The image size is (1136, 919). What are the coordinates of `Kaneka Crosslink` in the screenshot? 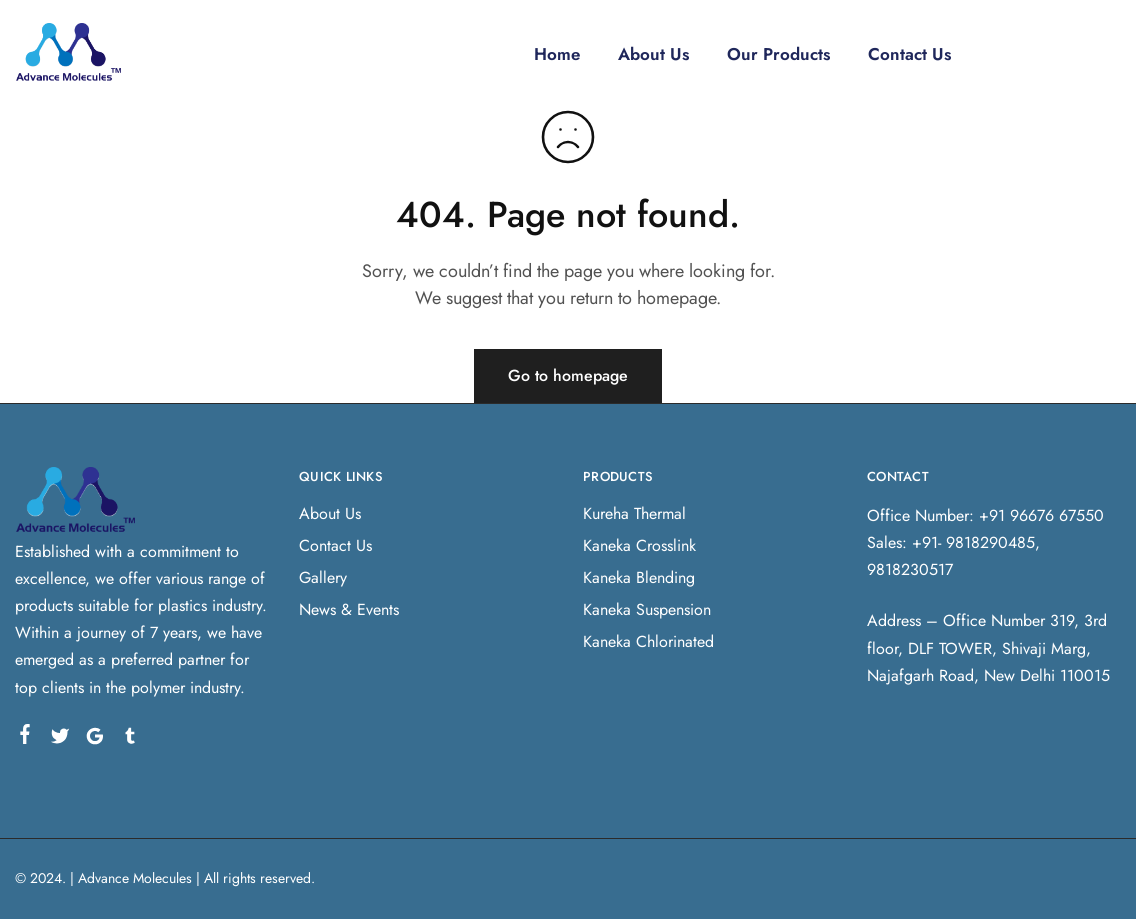 It's located at (639, 545).